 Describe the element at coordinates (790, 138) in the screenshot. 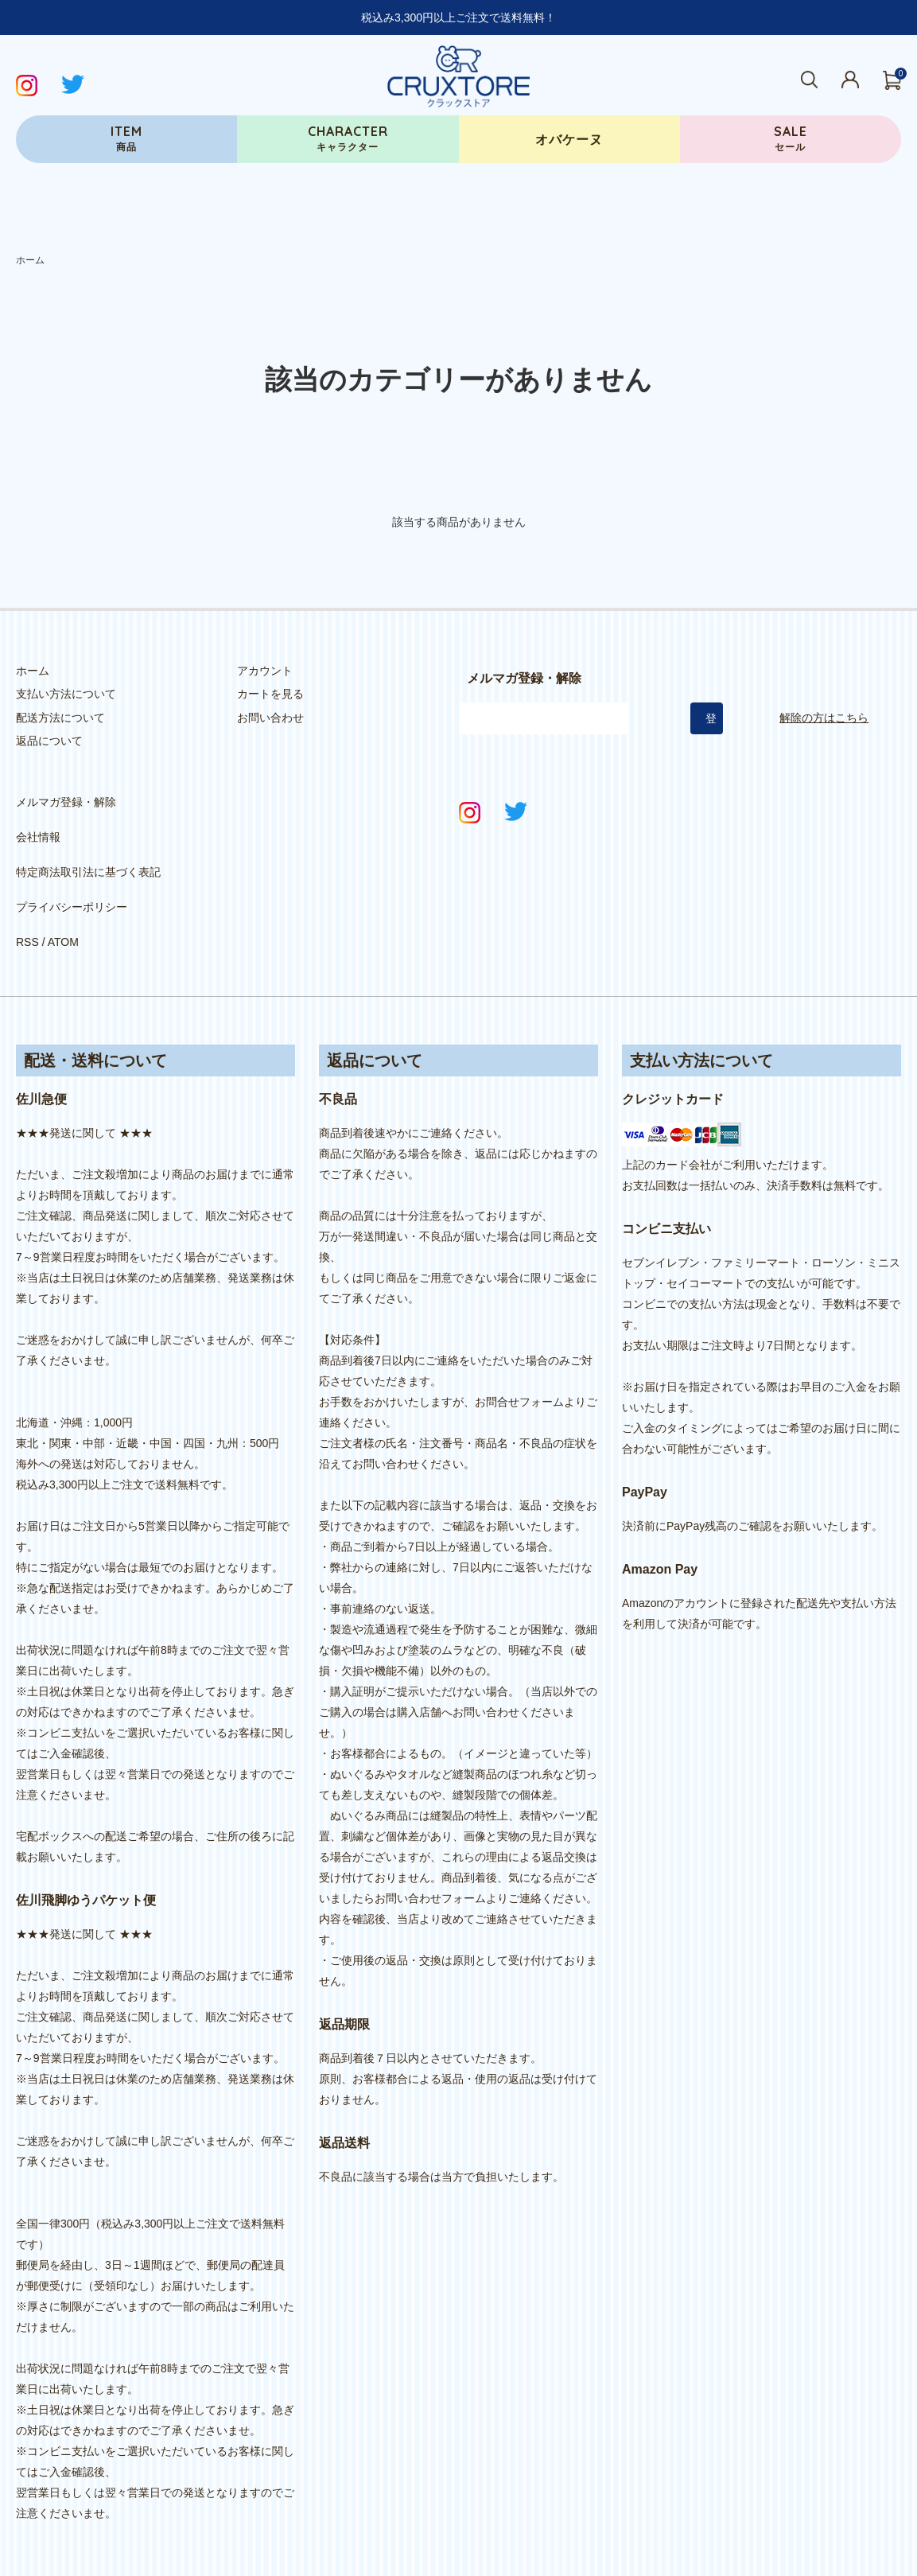

I see `セール` at that location.